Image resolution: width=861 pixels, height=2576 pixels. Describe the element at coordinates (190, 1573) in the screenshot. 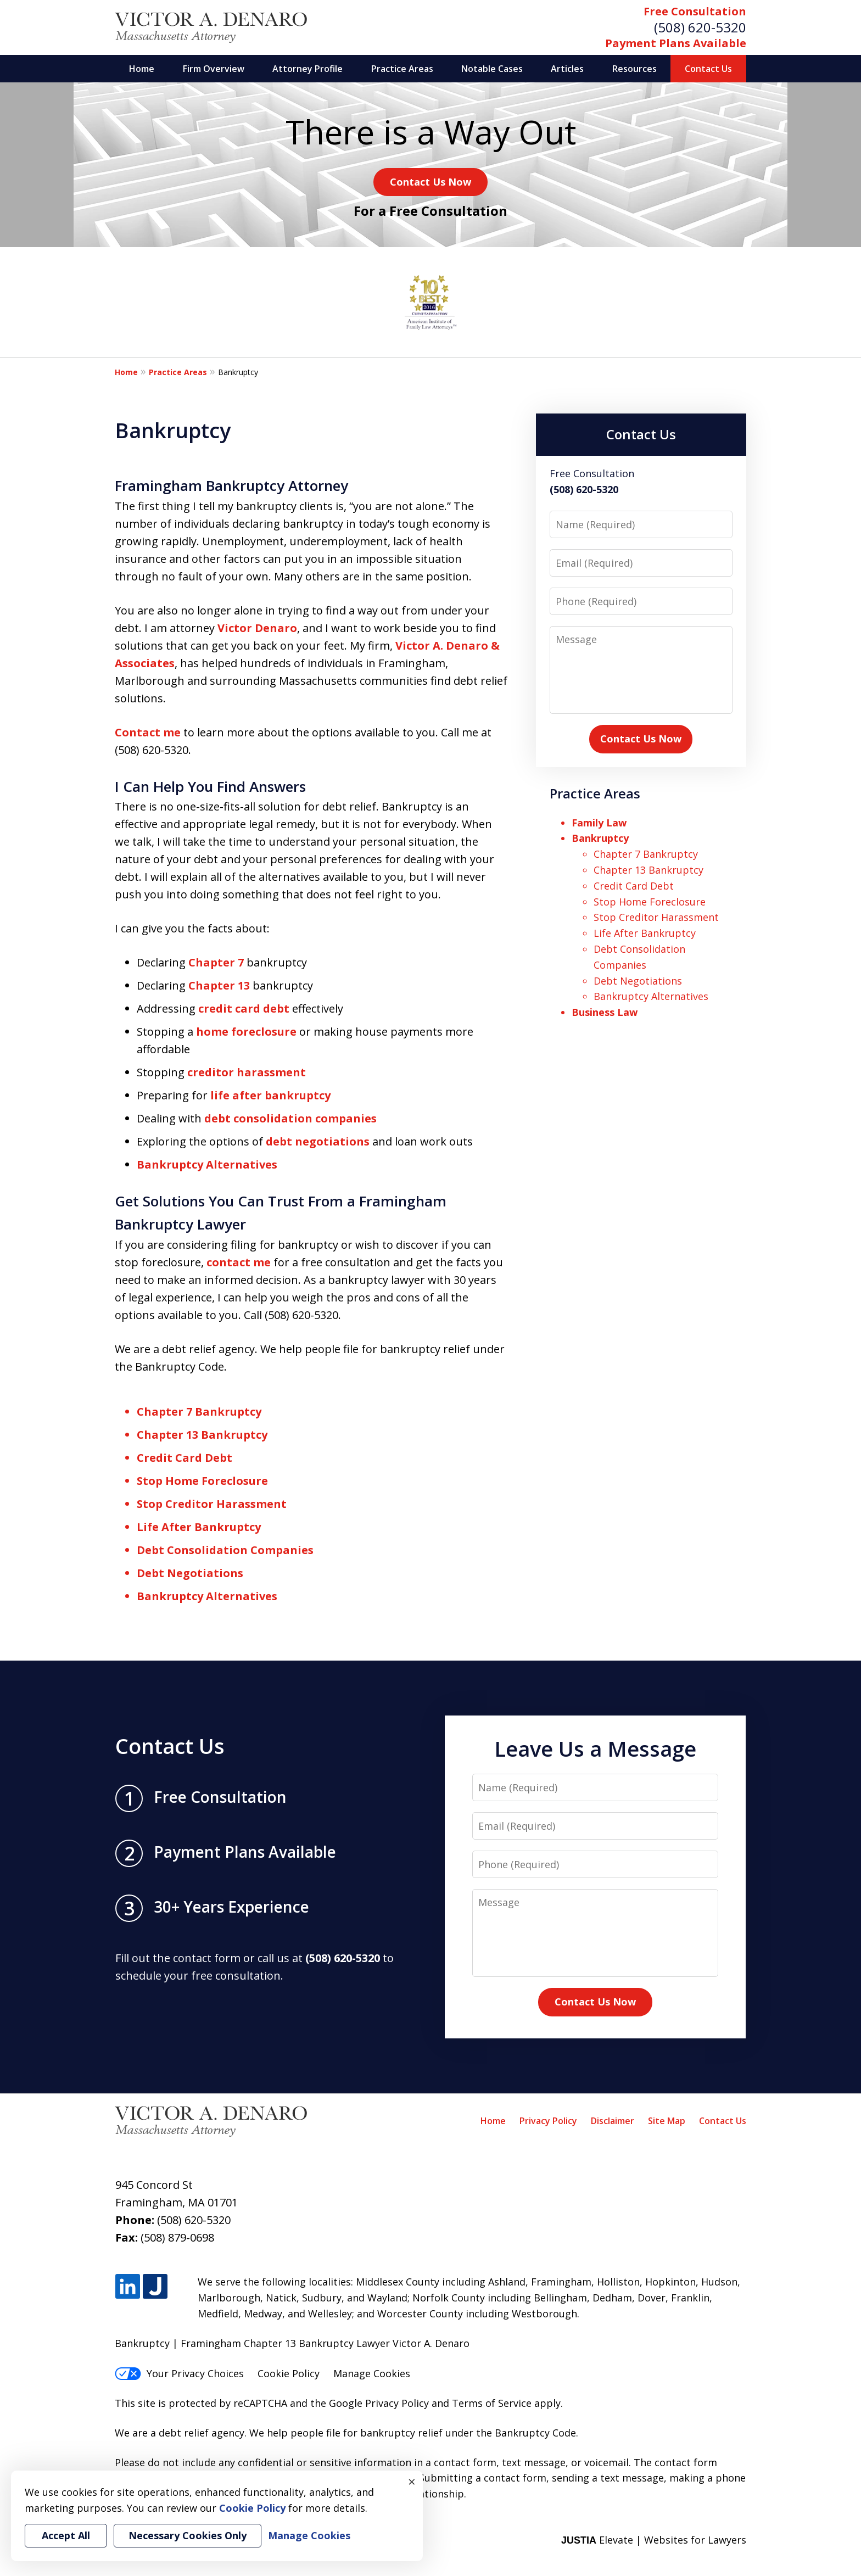

I see `Debt Negotiations` at that location.